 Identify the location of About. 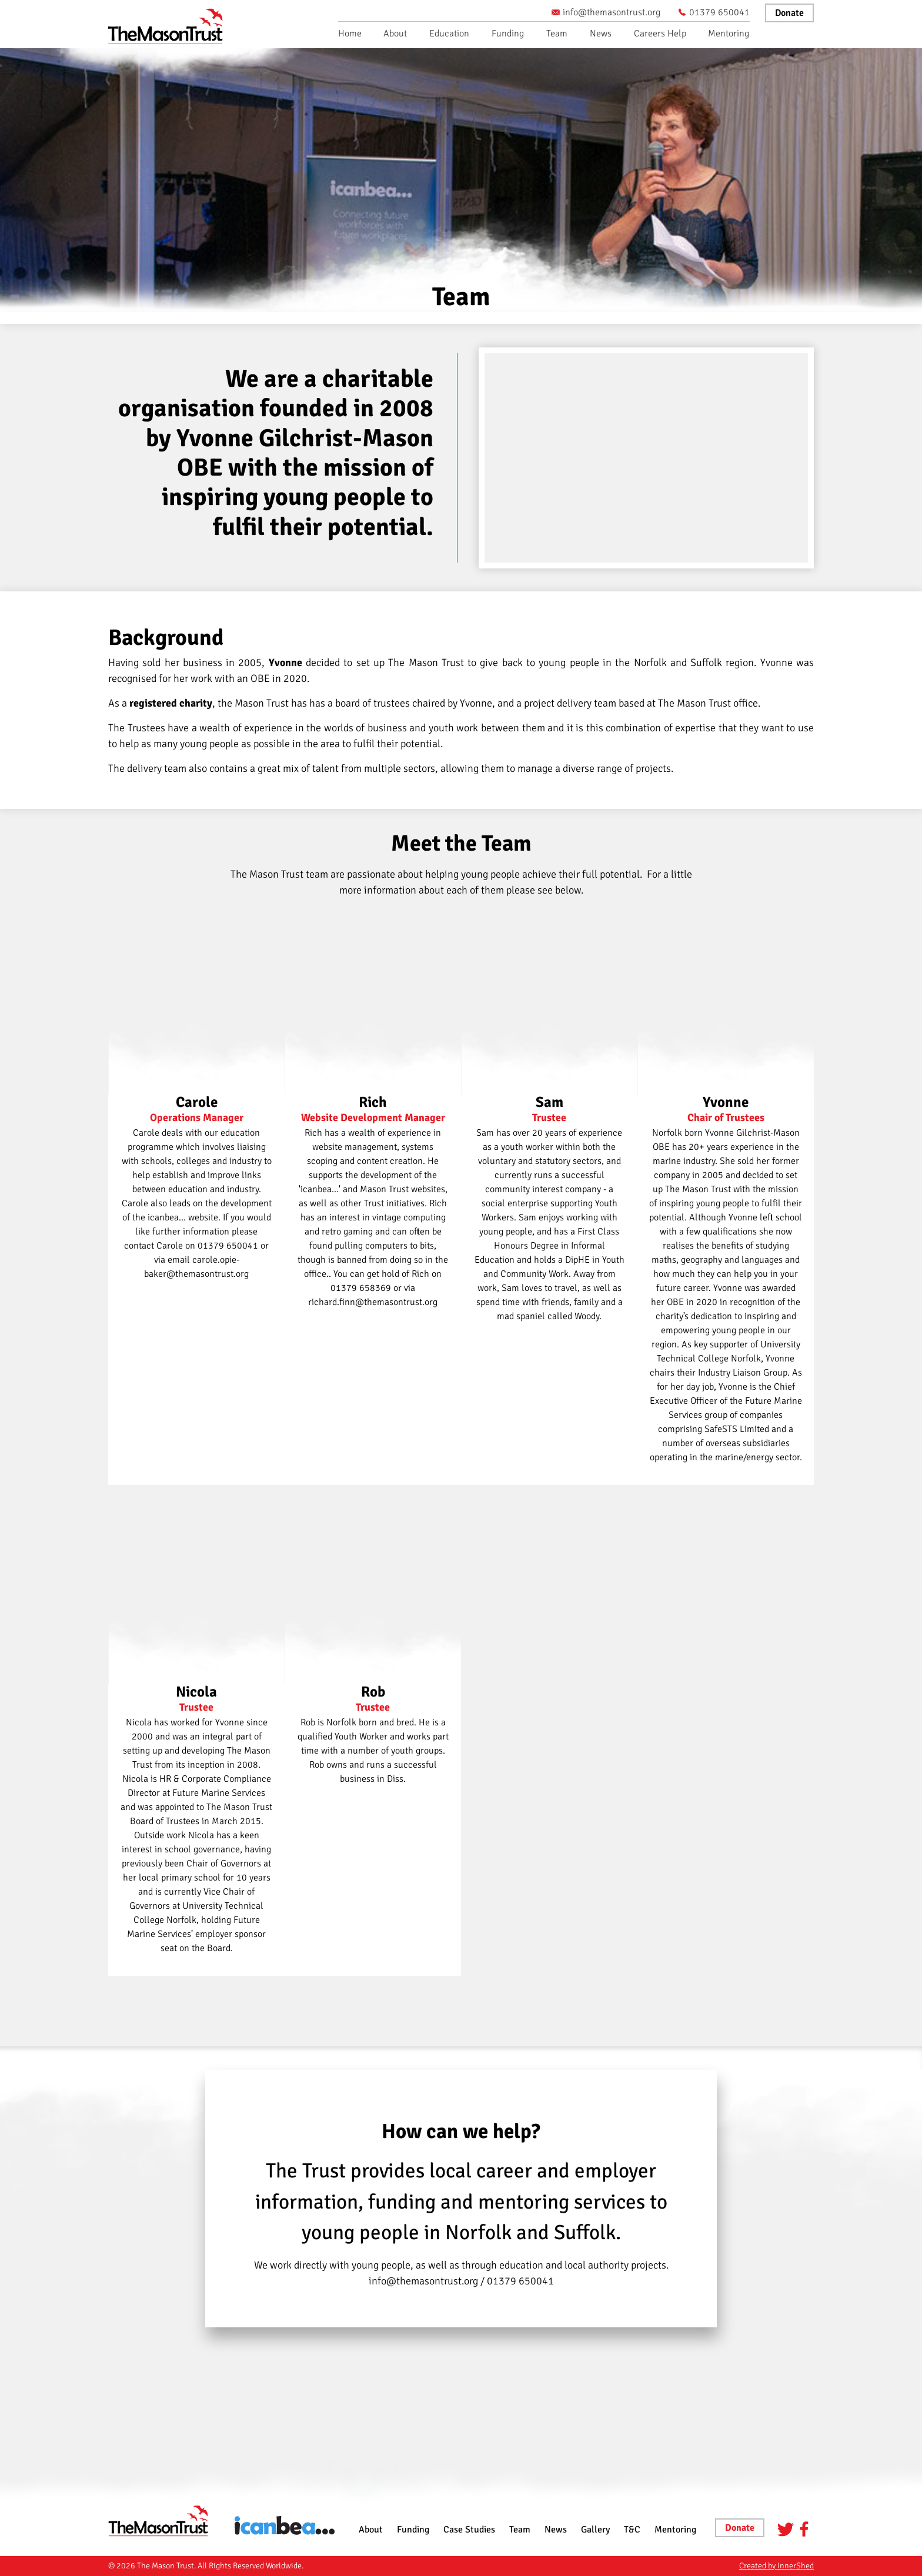
(395, 33).